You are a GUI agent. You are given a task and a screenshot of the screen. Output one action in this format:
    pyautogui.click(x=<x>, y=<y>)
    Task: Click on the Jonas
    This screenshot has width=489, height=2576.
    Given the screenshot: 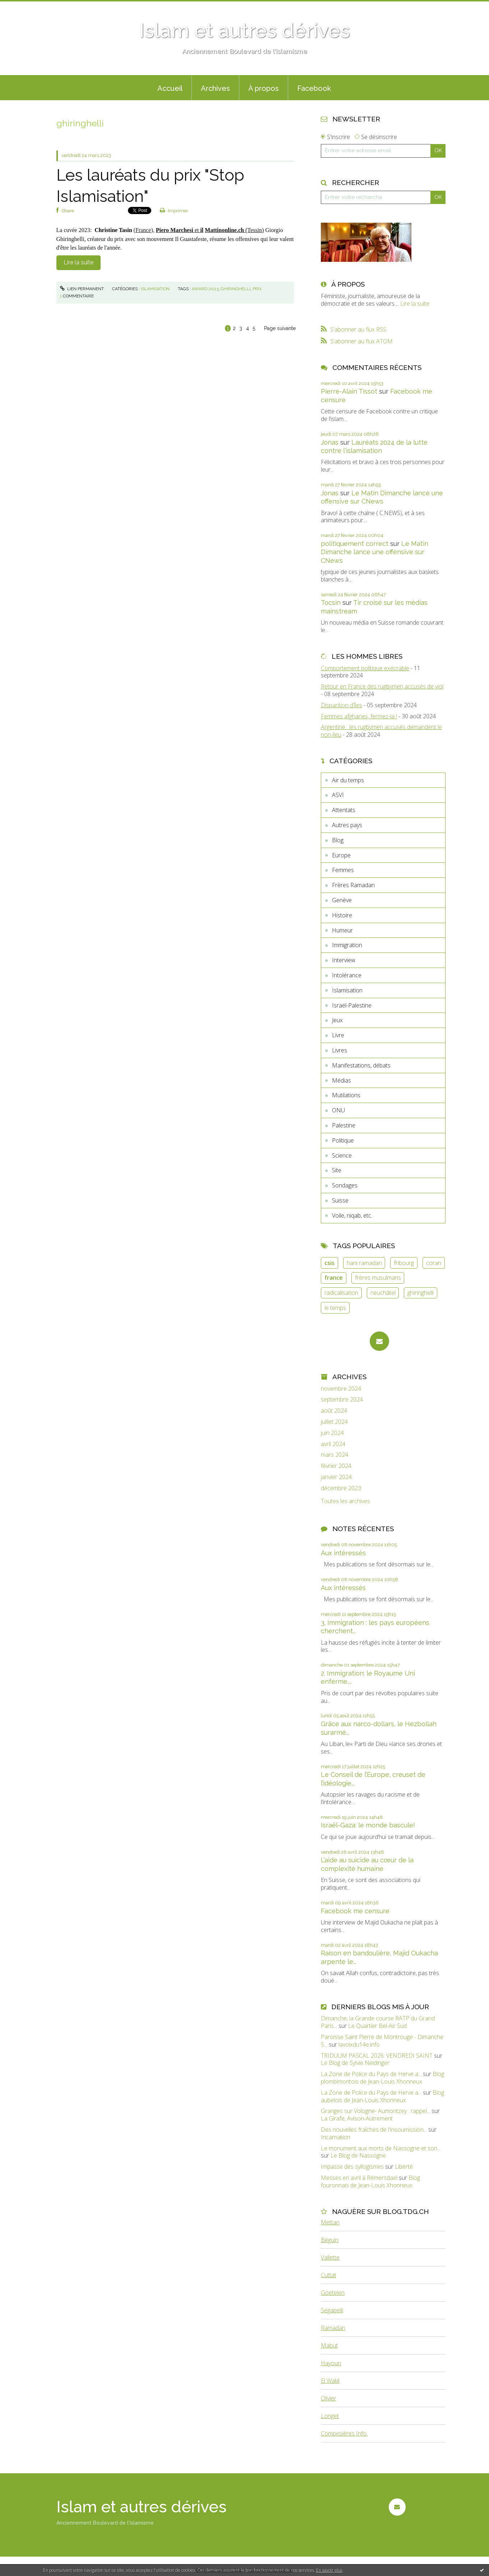 What is the action you would take?
    pyautogui.click(x=329, y=442)
    